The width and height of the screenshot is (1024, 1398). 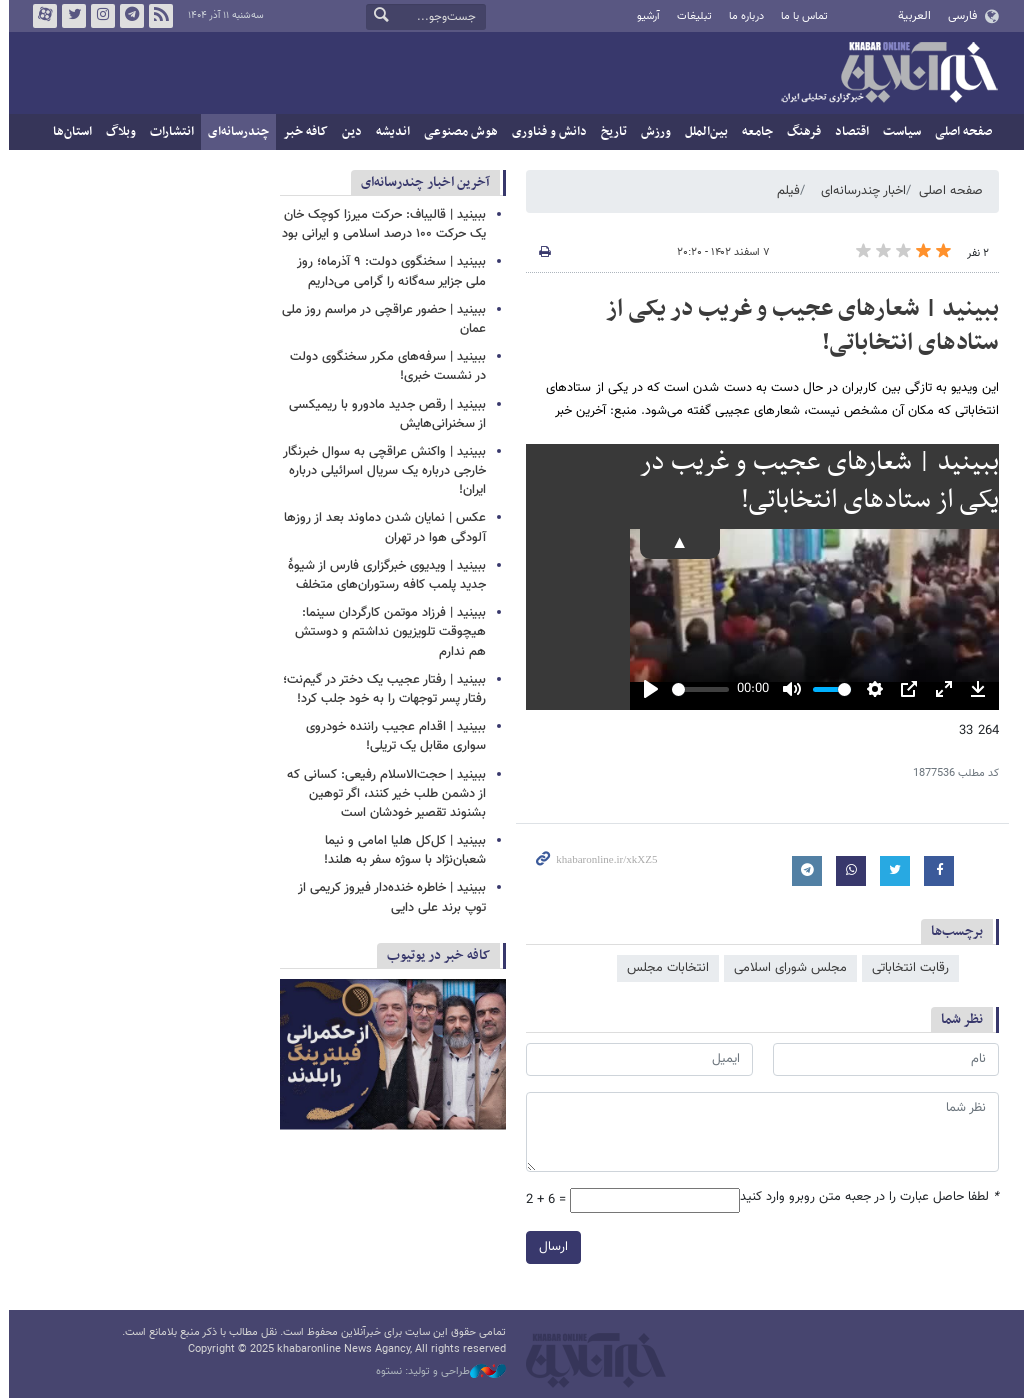 What do you see at coordinates (99, 16) in the screenshot?
I see `اینستاگرام خبرآنلاین` at bounding box center [99, 16].